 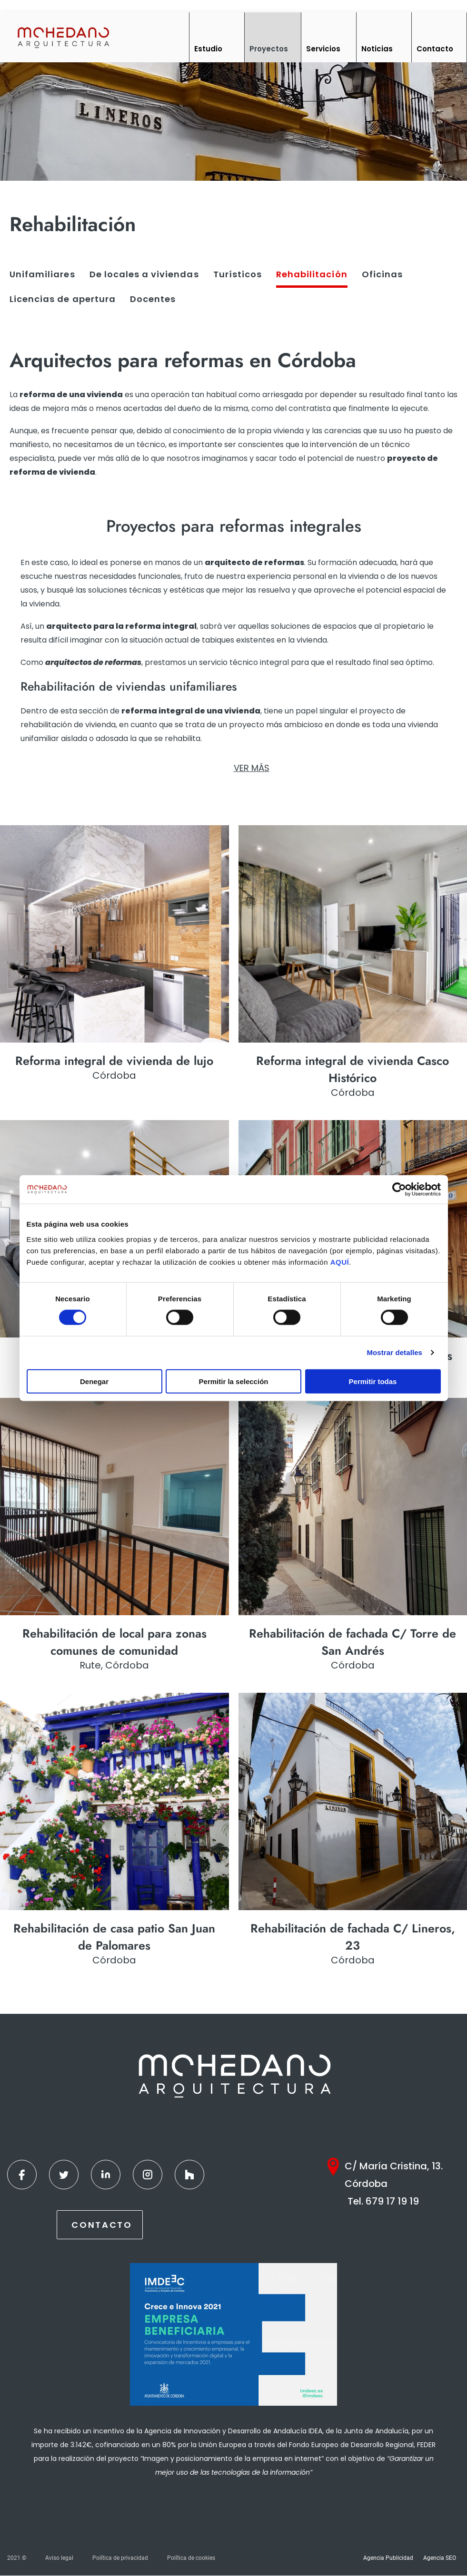 What do you see at coordinates (22, 2175) in the screenshot?
I see `[Facebook]` at bounding box center [22, 2175].